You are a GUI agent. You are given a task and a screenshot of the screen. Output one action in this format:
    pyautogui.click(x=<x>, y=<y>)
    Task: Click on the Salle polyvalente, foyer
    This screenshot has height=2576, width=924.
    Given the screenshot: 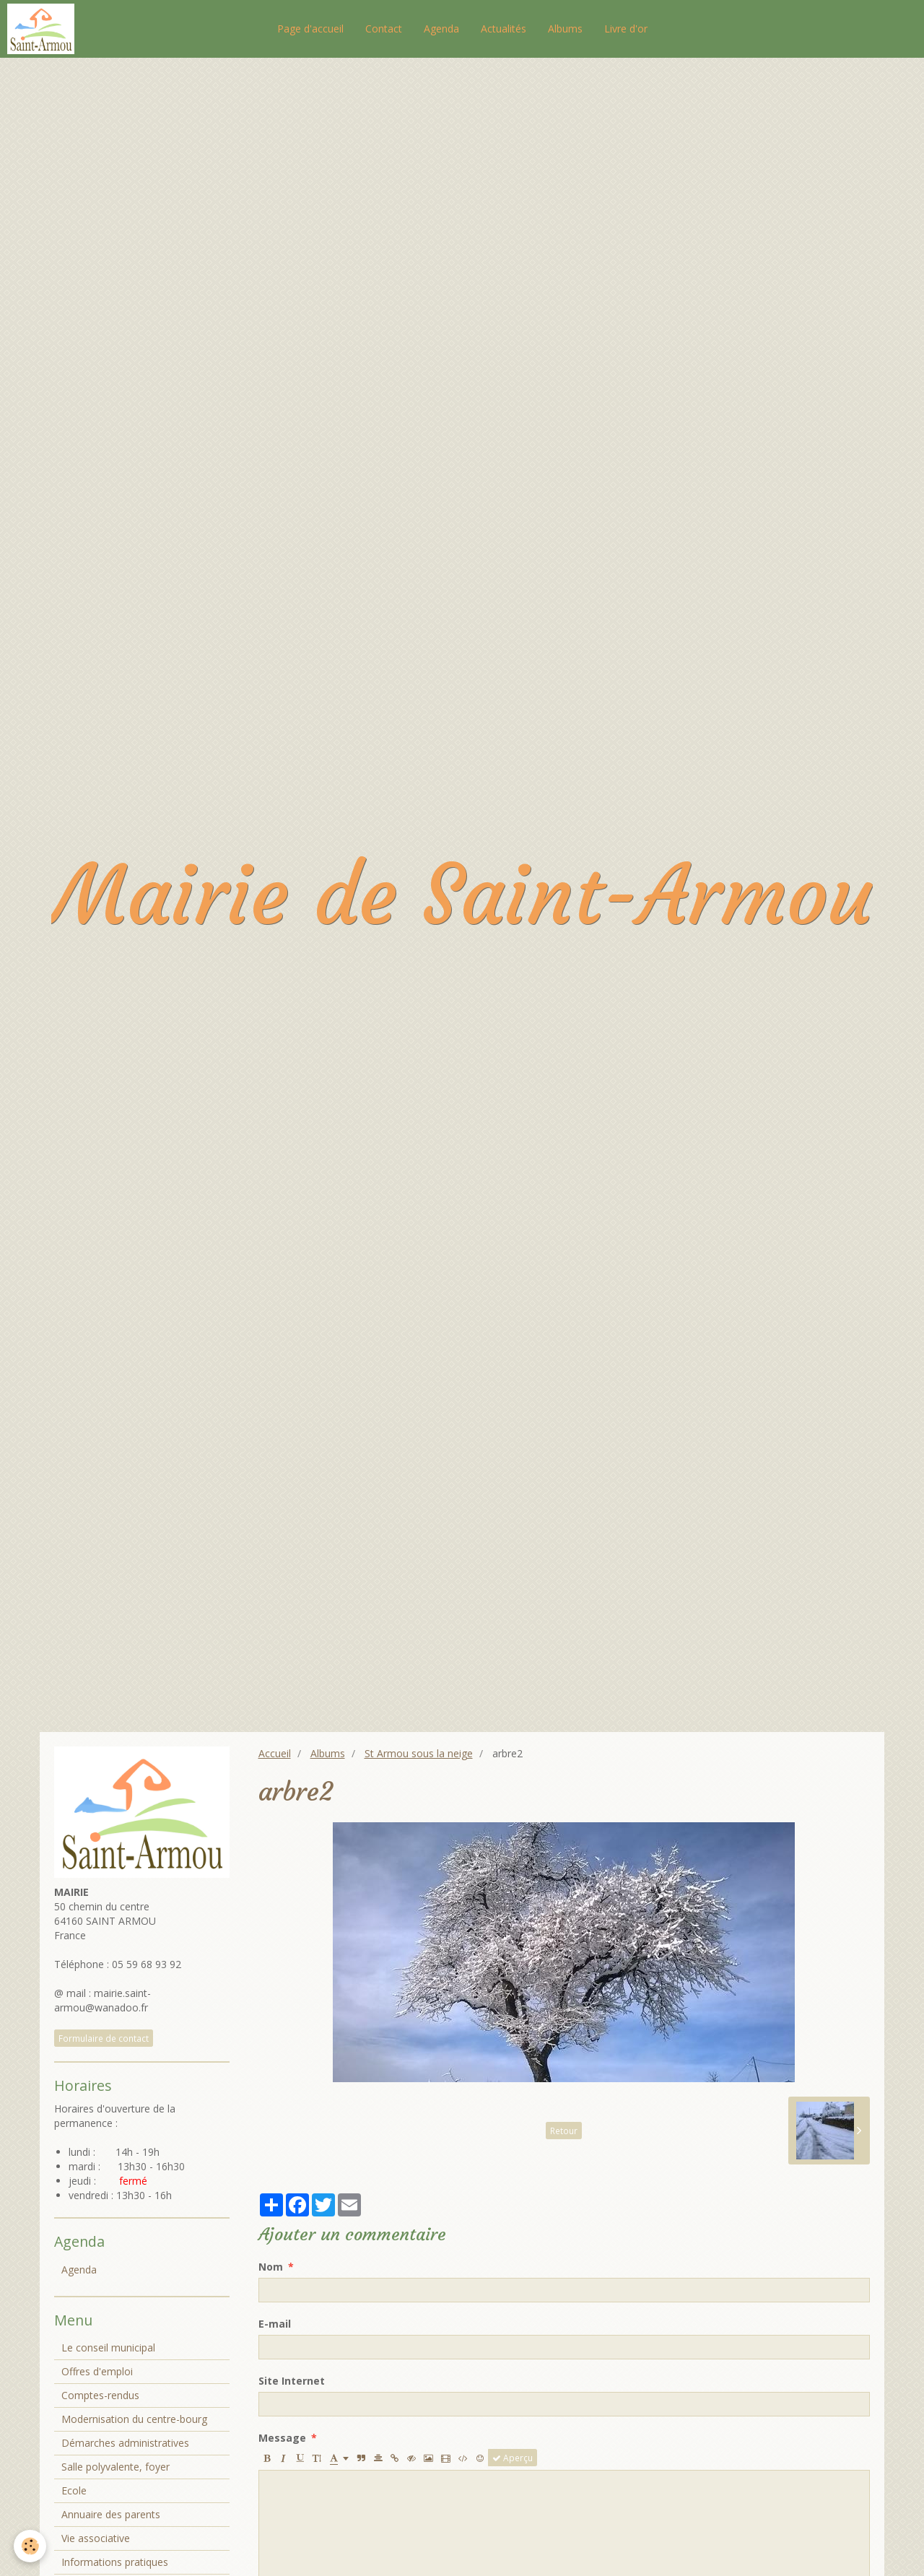 What is the action you would take?
    pyautogui.click(x=115, y=2466)
    